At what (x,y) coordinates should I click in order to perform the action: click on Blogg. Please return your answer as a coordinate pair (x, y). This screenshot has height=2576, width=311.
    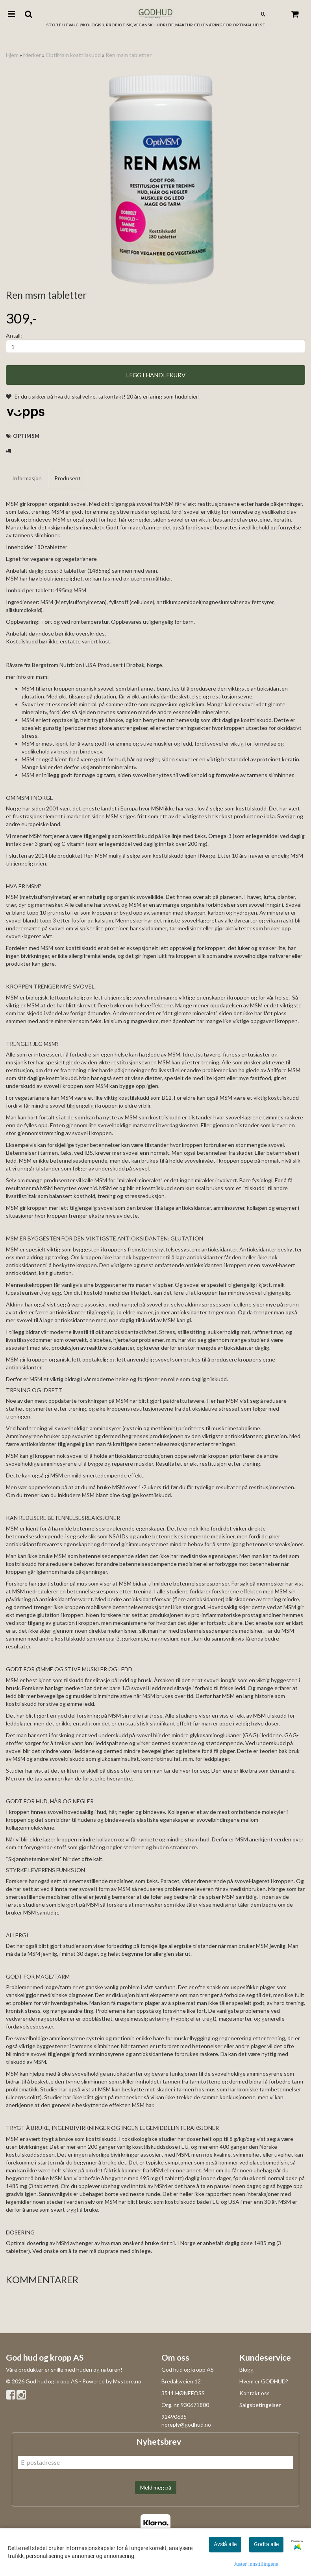
    Looking at the image, I should click on (246, 2369).